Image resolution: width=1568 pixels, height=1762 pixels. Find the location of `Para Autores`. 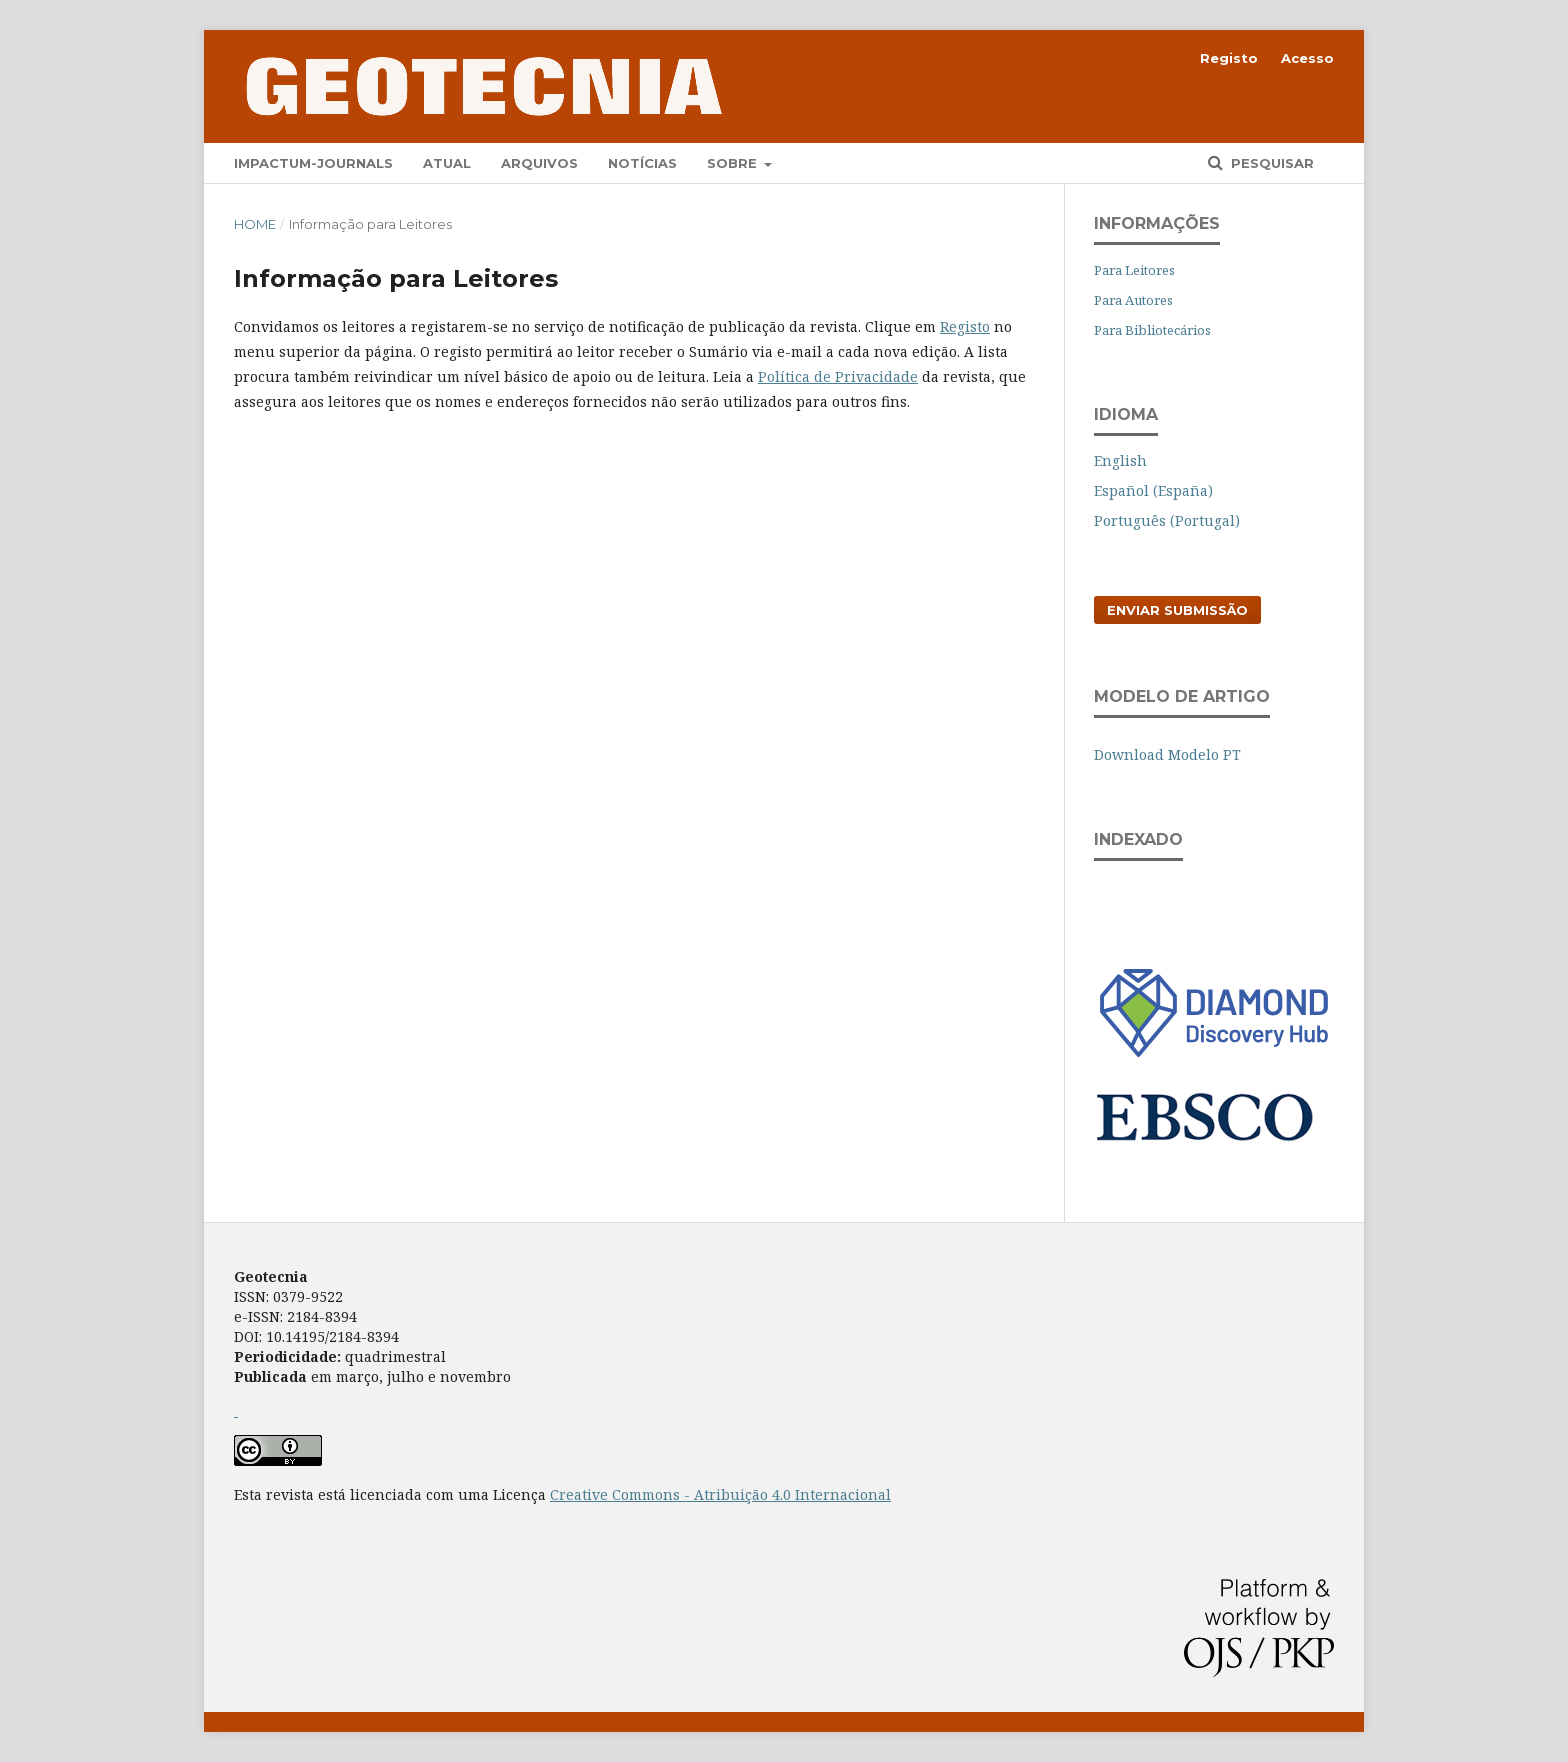

Para Autores is located at coordinates (1133, 300).